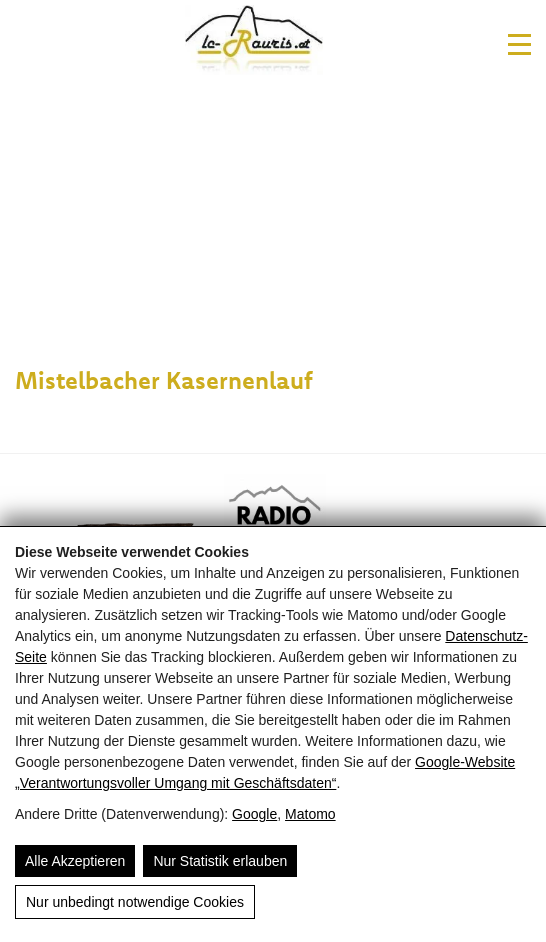 The width and height of the screenshot is (546, 942). Describe the element at coordinates (220, 861) in the screenshot. I see `Nur Statistik erlauben` at that location.